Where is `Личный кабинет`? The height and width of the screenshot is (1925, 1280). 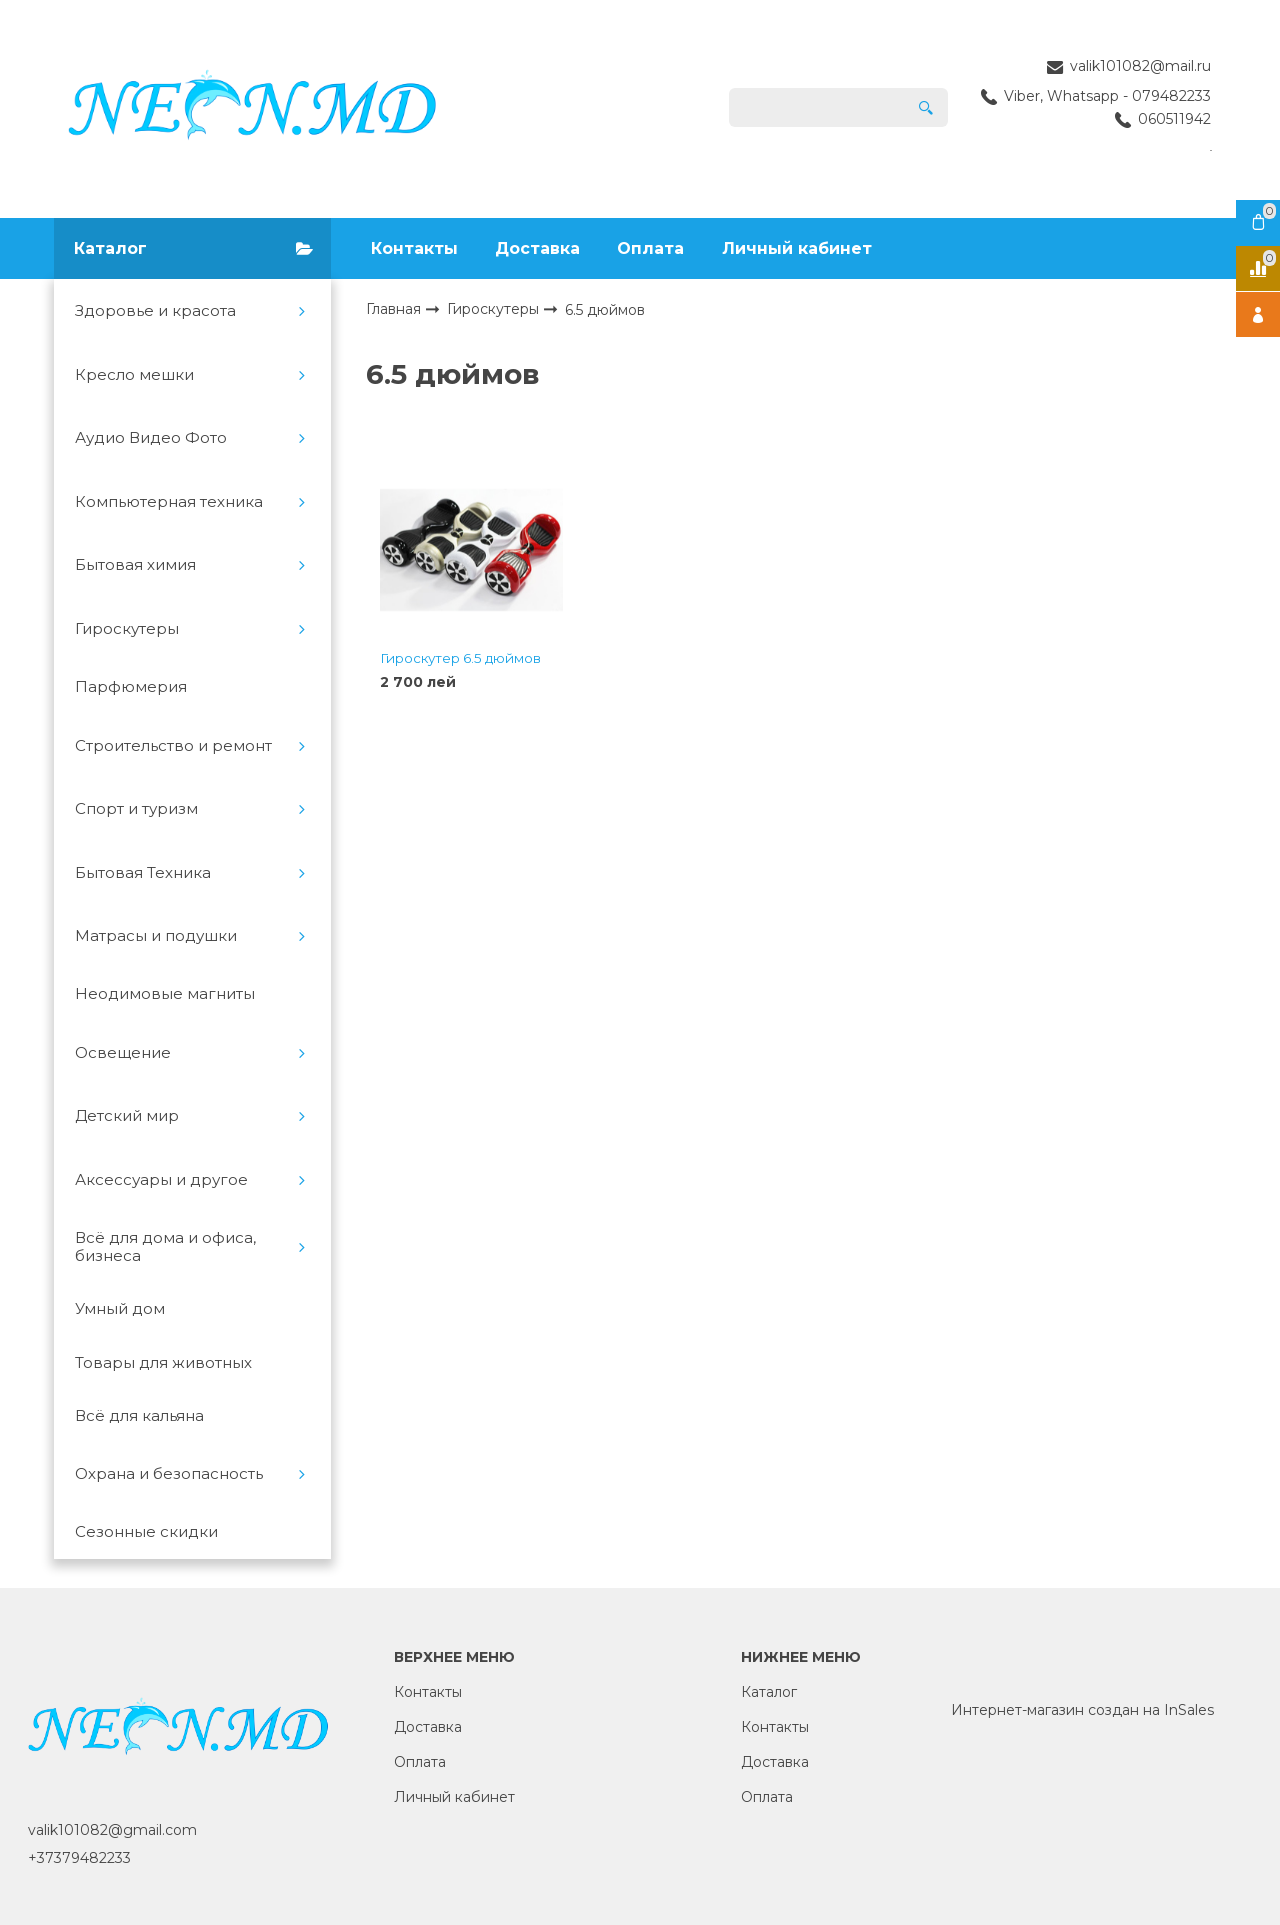
Личный кабинет is located at coordinates (797, 248).